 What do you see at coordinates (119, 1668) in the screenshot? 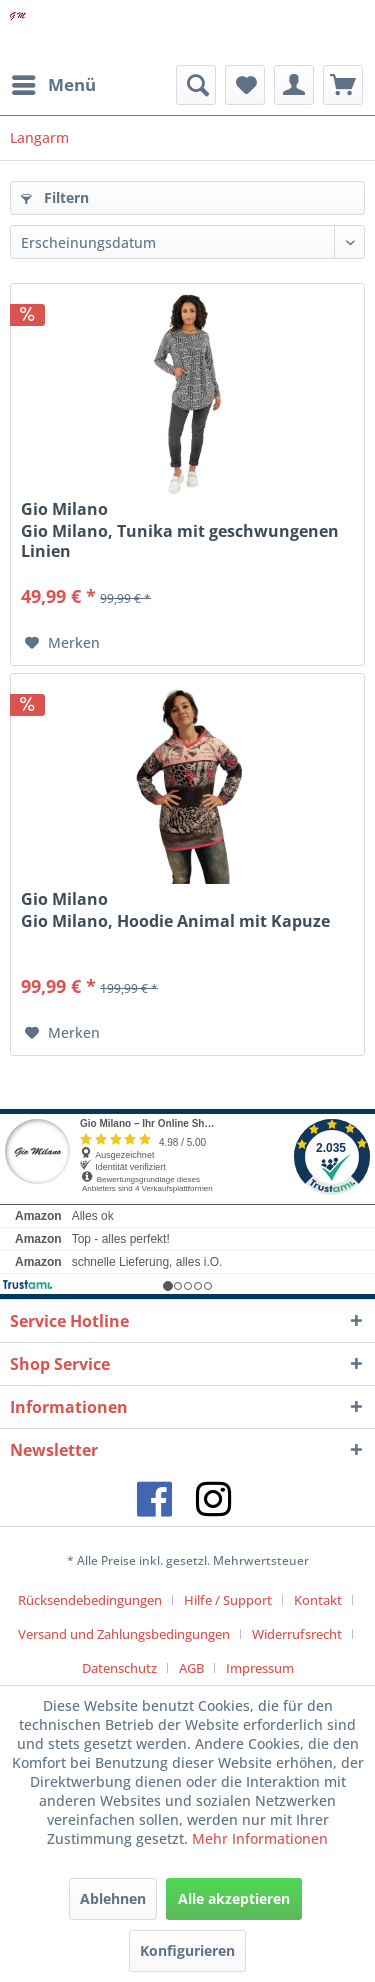
I see `Datenschutz` at bounding box center [119, 1668].